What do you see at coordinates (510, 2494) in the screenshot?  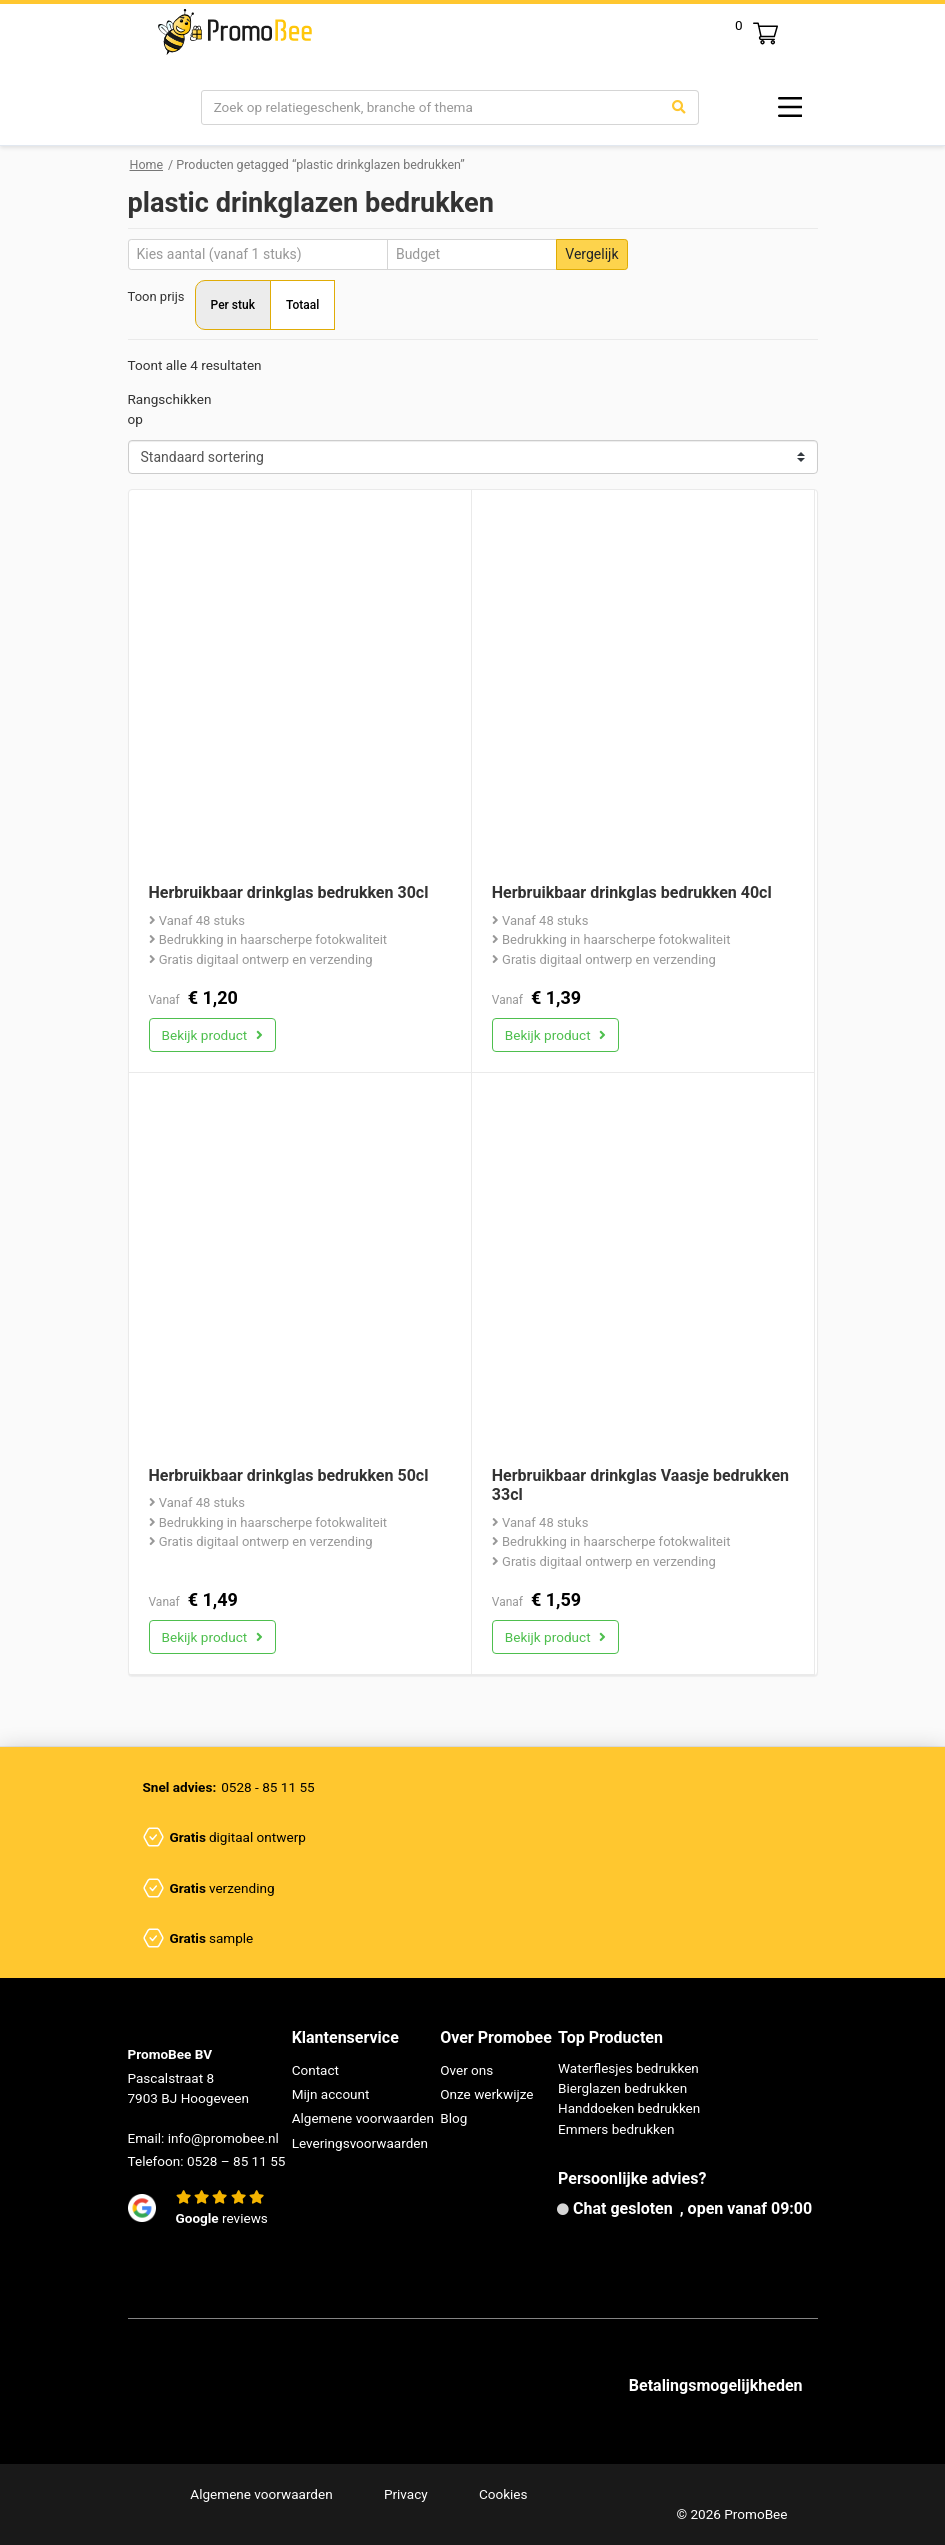 I see `Cookies` at bounding box center [510, 2494].